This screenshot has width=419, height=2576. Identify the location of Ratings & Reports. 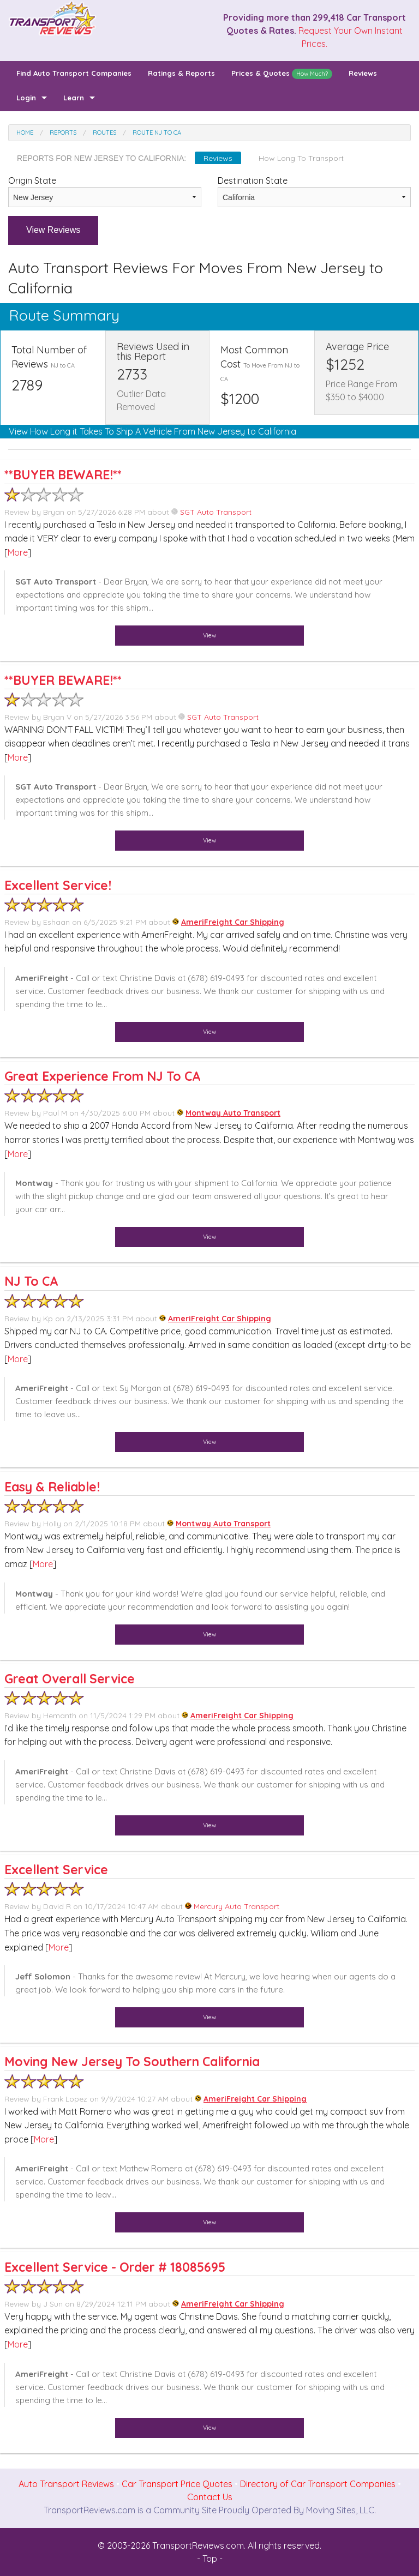
(181, 73).